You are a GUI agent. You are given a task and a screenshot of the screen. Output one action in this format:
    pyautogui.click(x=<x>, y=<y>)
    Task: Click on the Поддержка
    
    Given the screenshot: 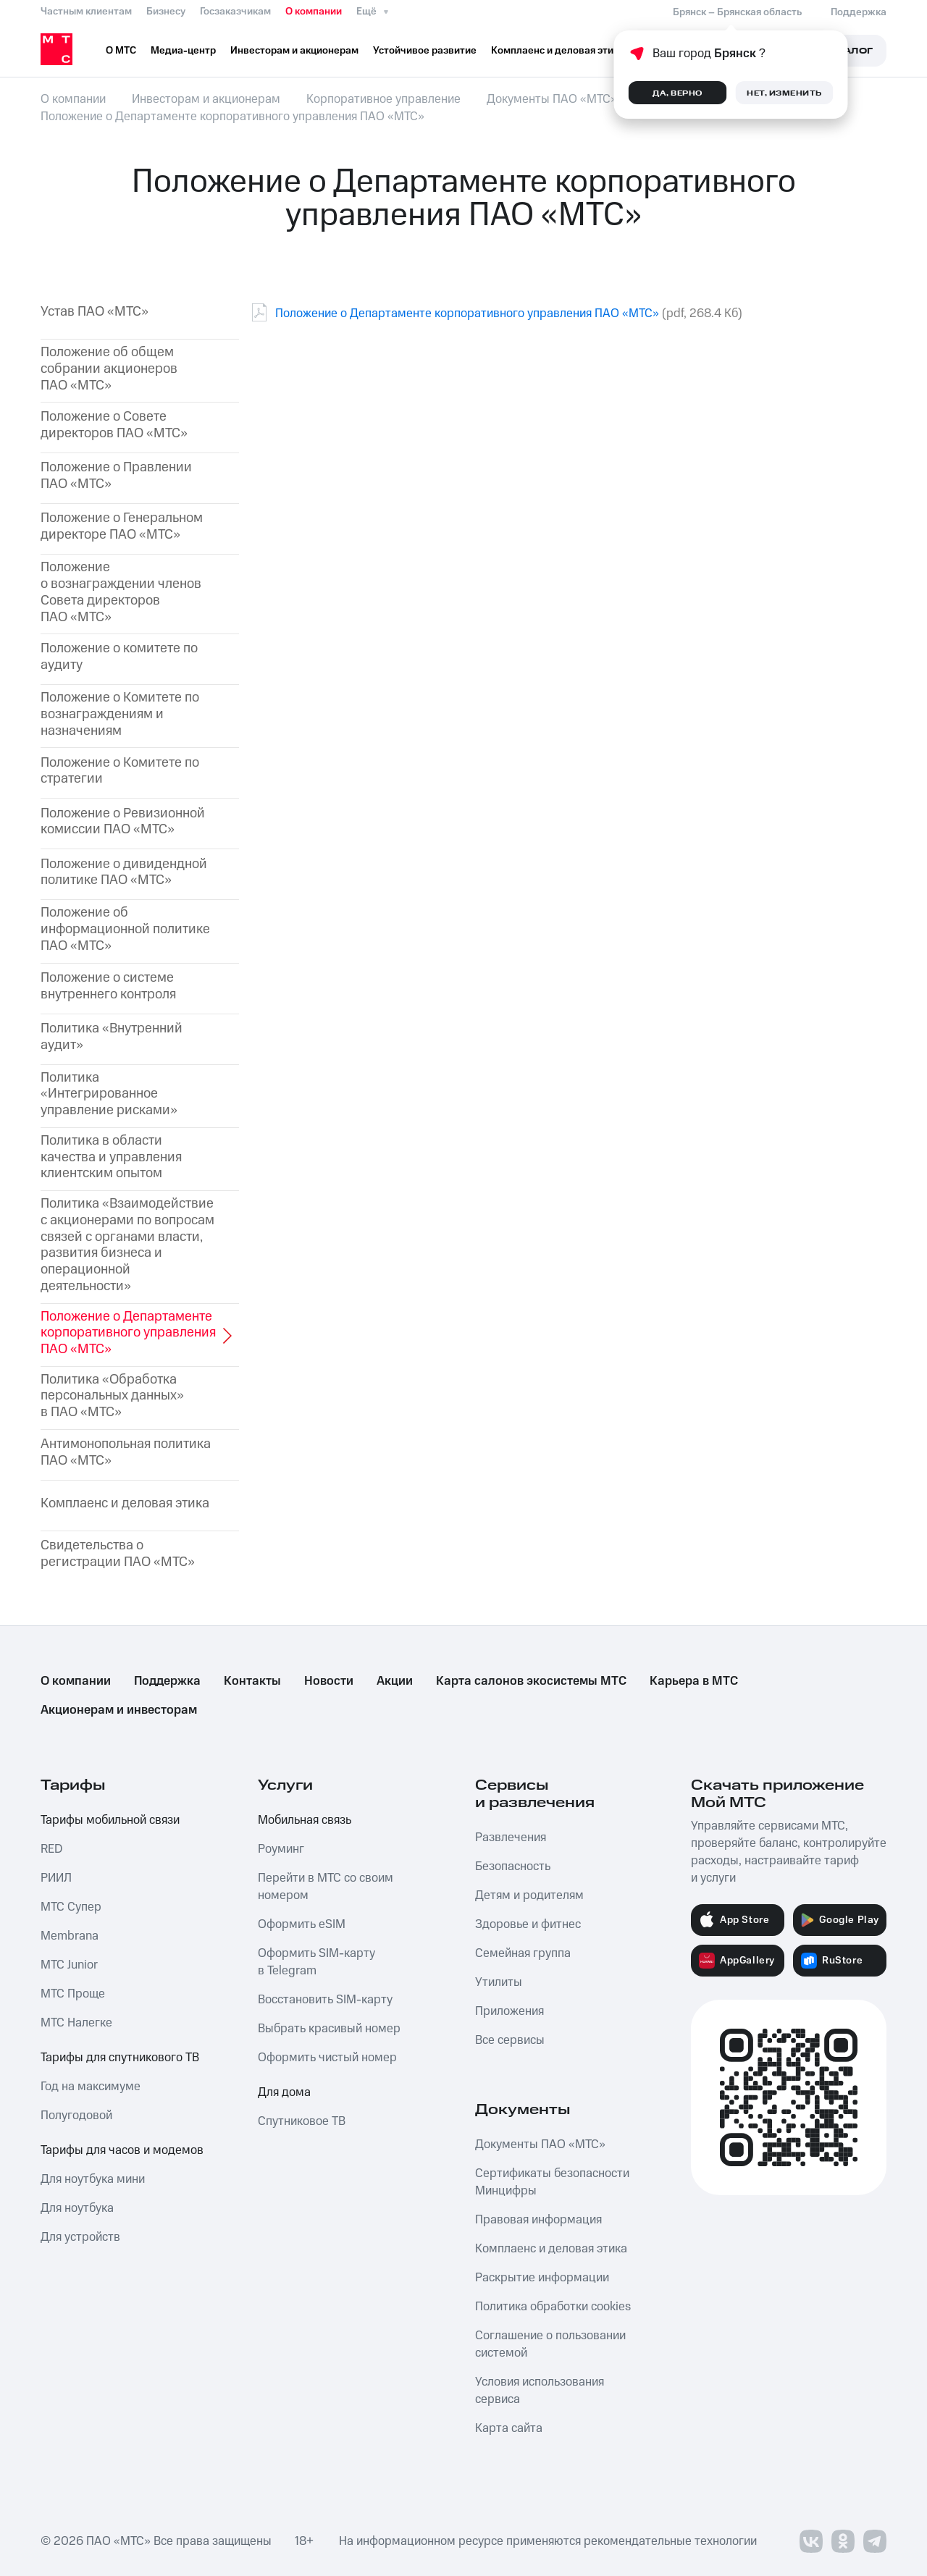 What is the action you would take?
    pyautogui.click(x=167, y=1681)
    